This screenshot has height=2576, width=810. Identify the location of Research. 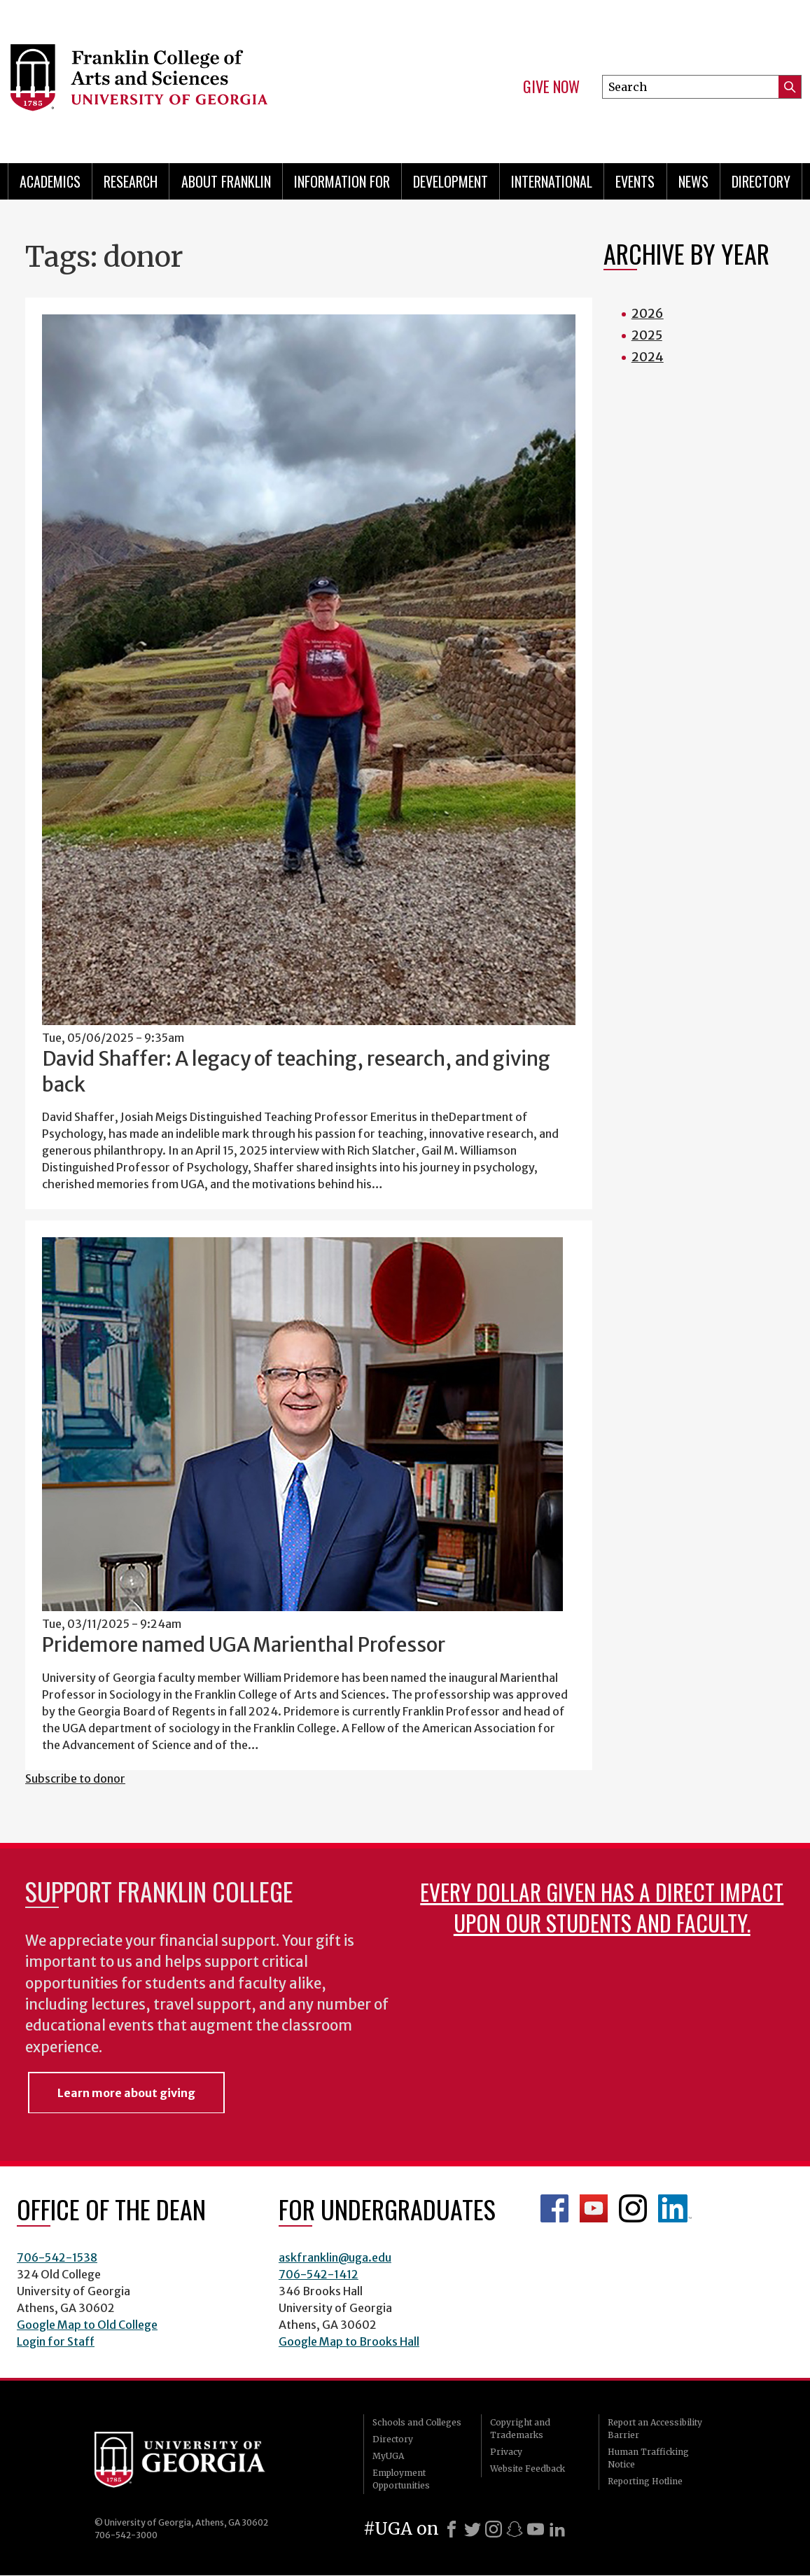
(131, 181).